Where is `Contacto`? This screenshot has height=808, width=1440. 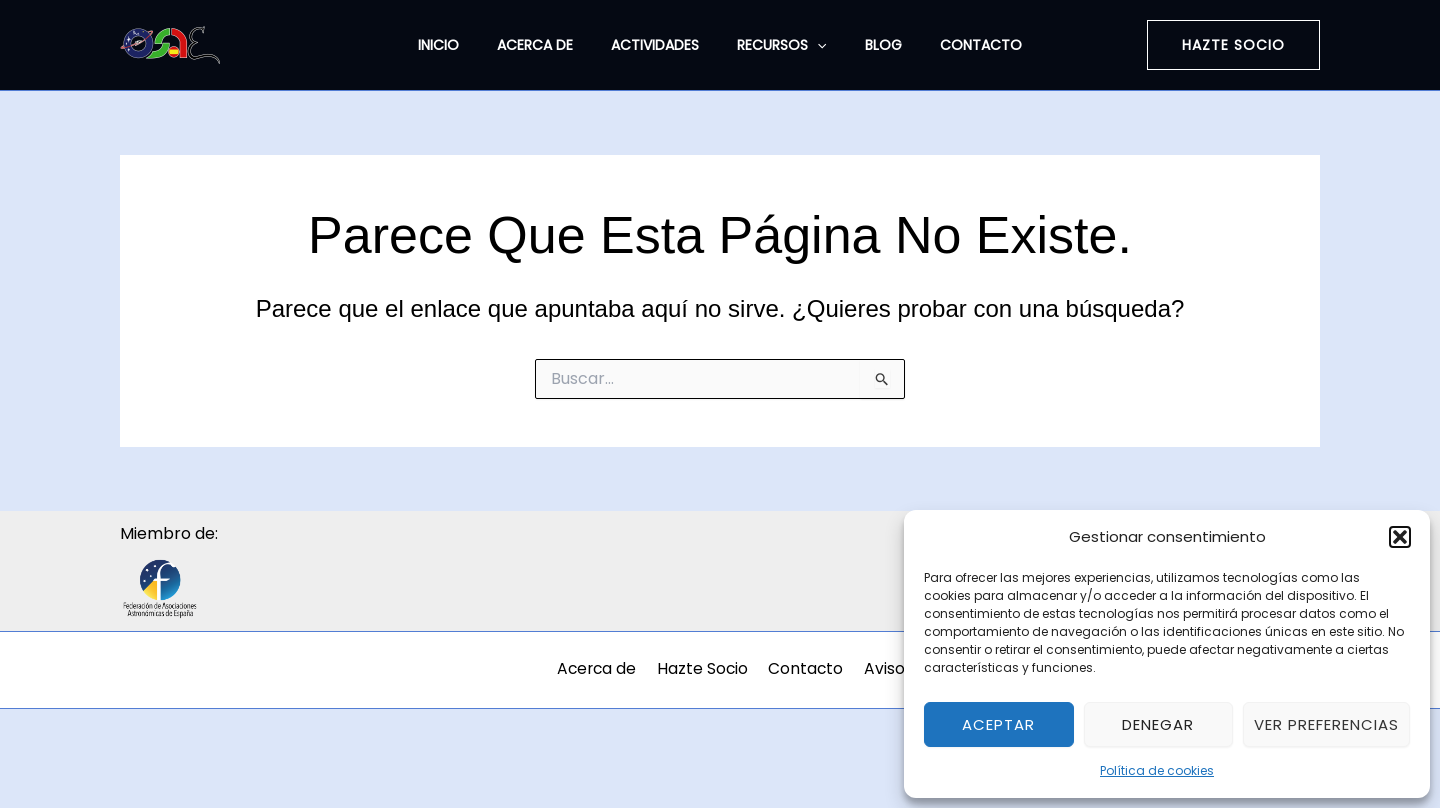 Contacto is located at coordinates (956, 45).